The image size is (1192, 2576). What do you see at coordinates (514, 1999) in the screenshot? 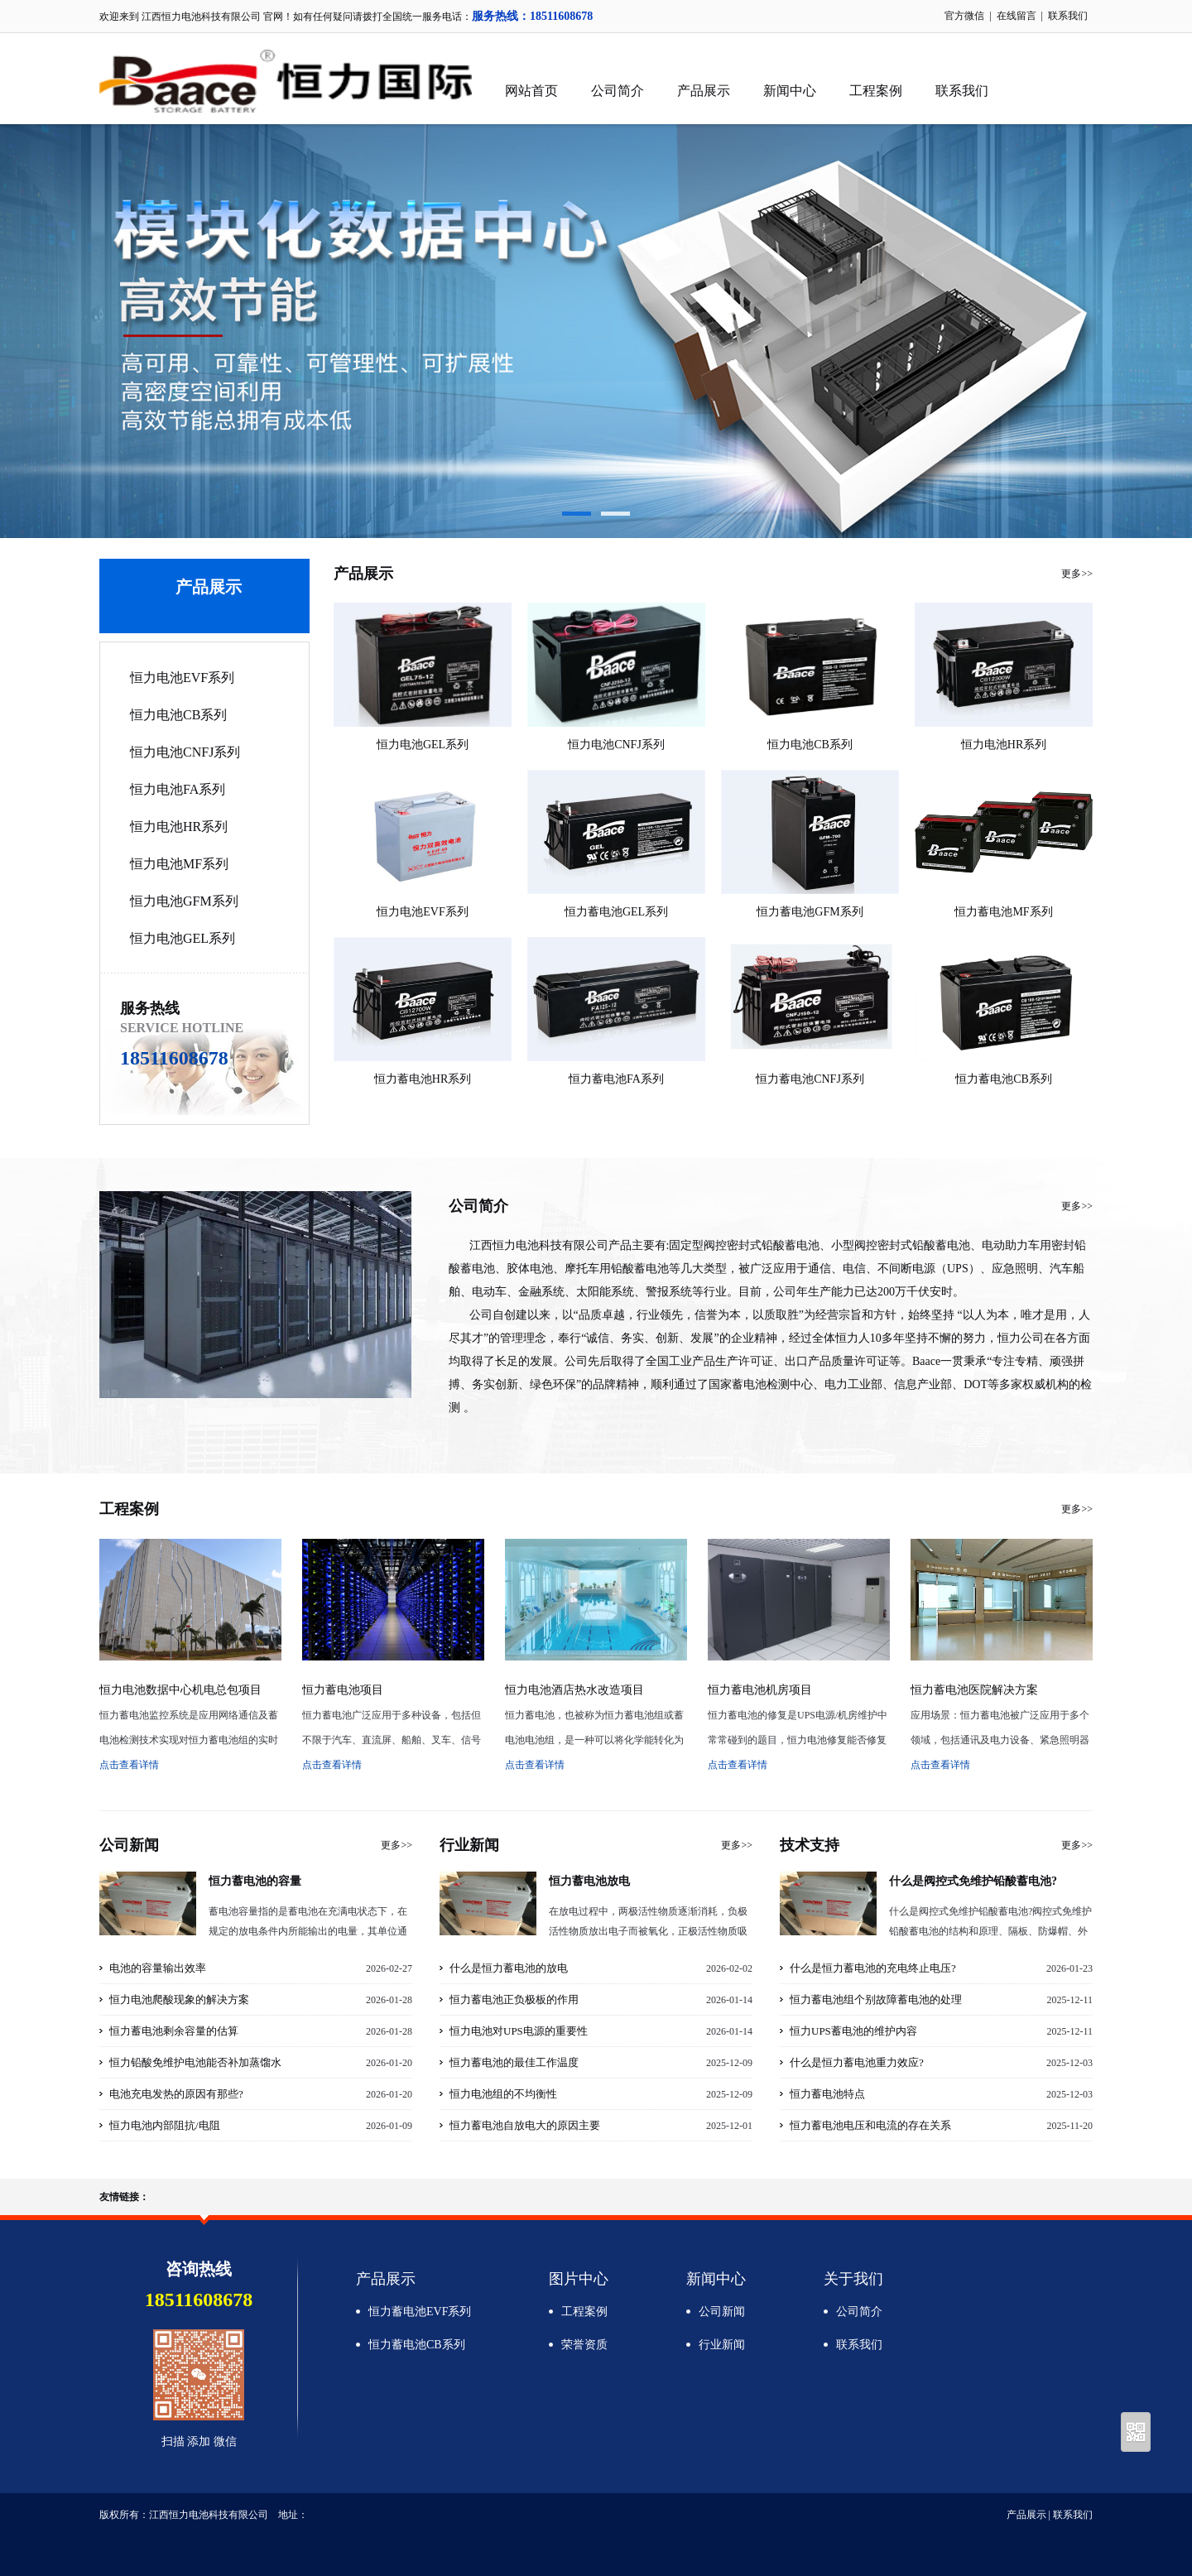
I see `恒力蓄电池正负极板的作用` at bounding box center [514, 1999].